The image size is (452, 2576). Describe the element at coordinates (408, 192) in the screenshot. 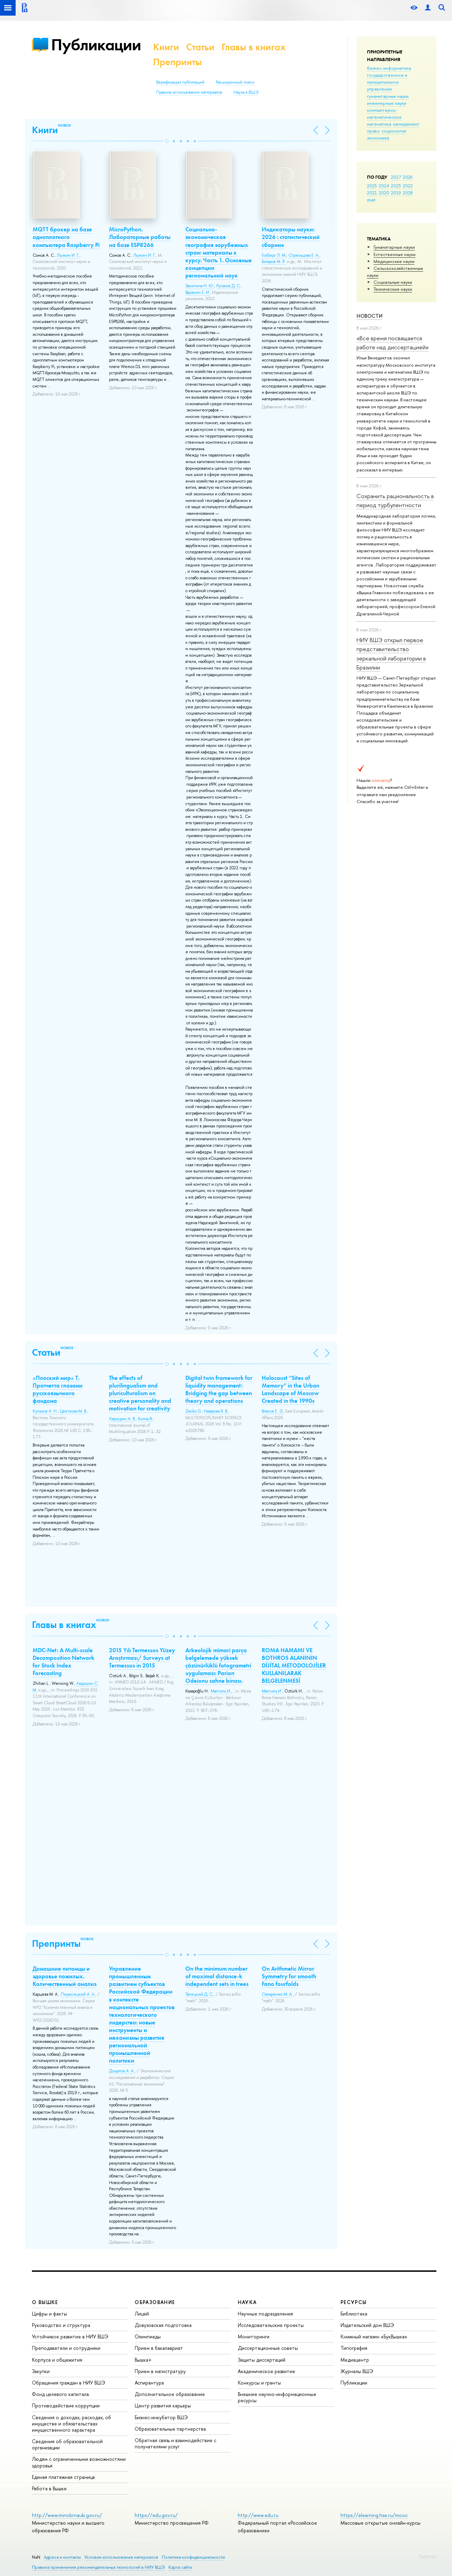

I see `2018` at that location.